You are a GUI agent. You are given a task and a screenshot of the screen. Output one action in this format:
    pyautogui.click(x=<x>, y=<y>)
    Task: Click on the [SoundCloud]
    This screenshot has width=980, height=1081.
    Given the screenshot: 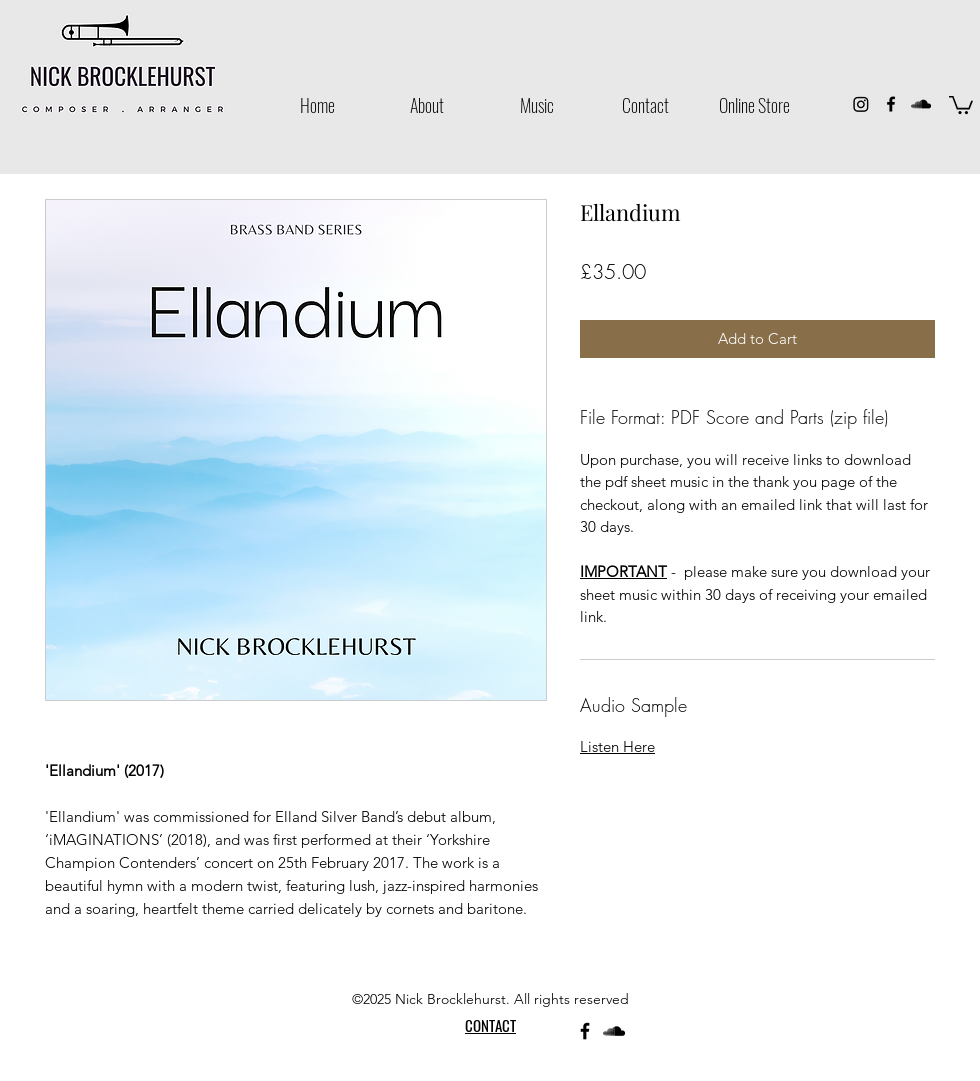 What is the action you would take?
    pyautogui.click(x=921, y=104)
    